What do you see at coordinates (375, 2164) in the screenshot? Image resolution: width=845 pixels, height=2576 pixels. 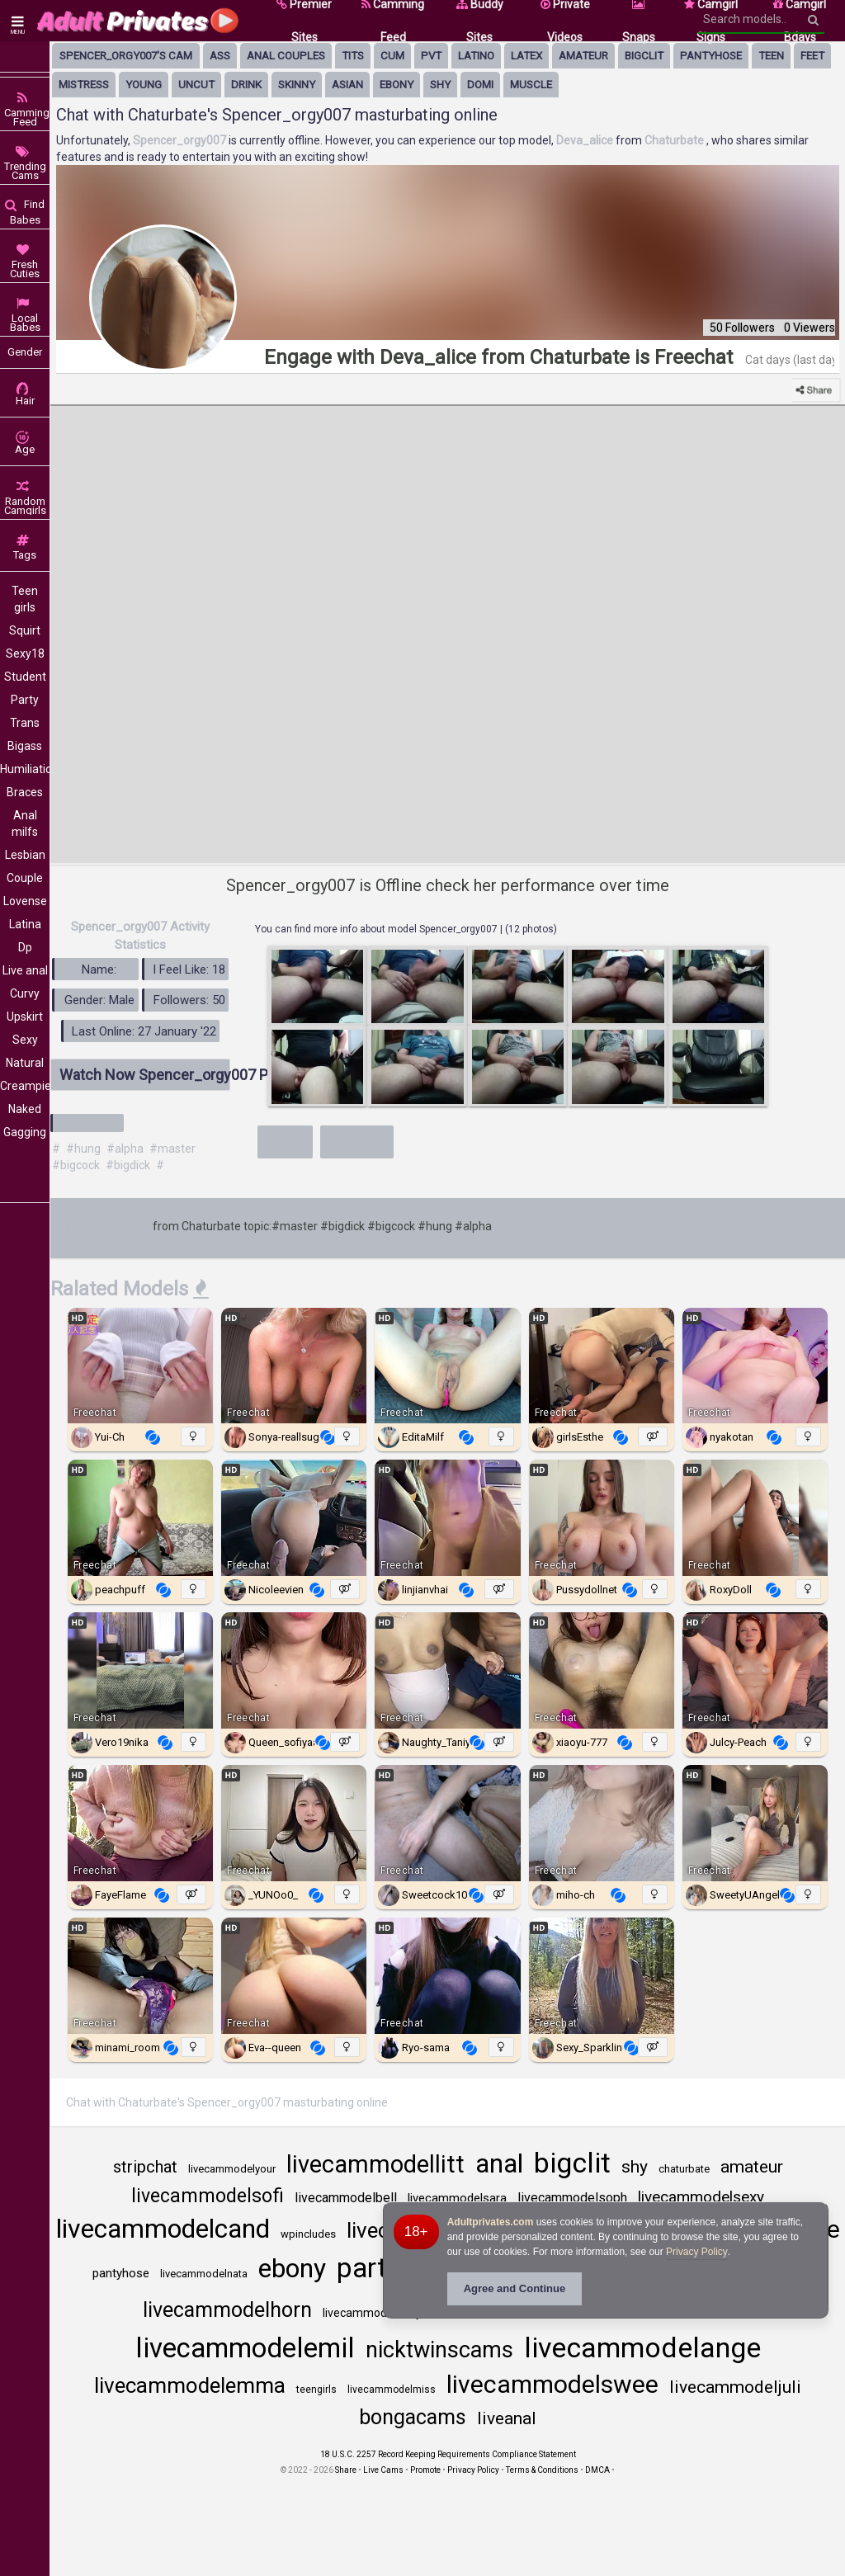 I see `livecammodellitt` at bounding box center [375, 2164].